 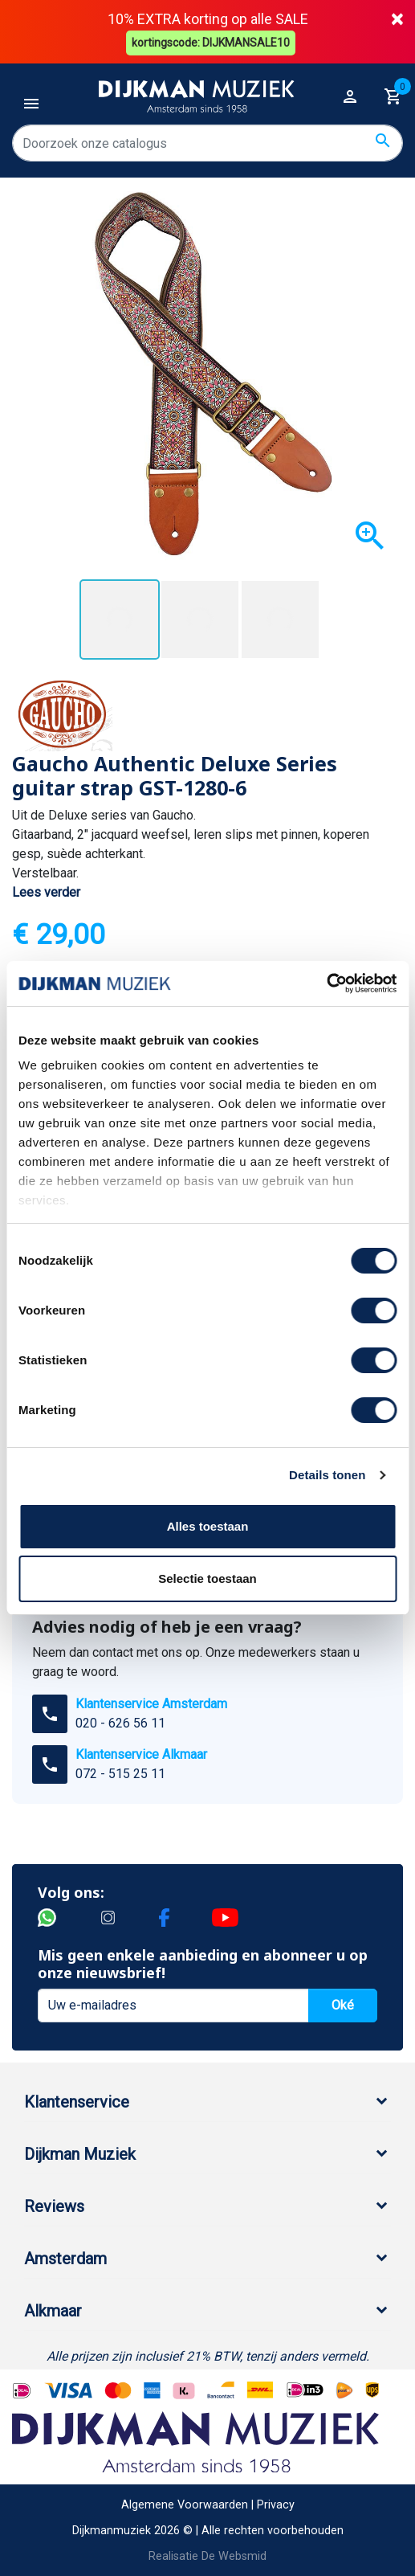 What do you see at coordinates (120, 1721) in the screenshot?
I see `020 - 626 56 11` at bounding box center [120, 1721].